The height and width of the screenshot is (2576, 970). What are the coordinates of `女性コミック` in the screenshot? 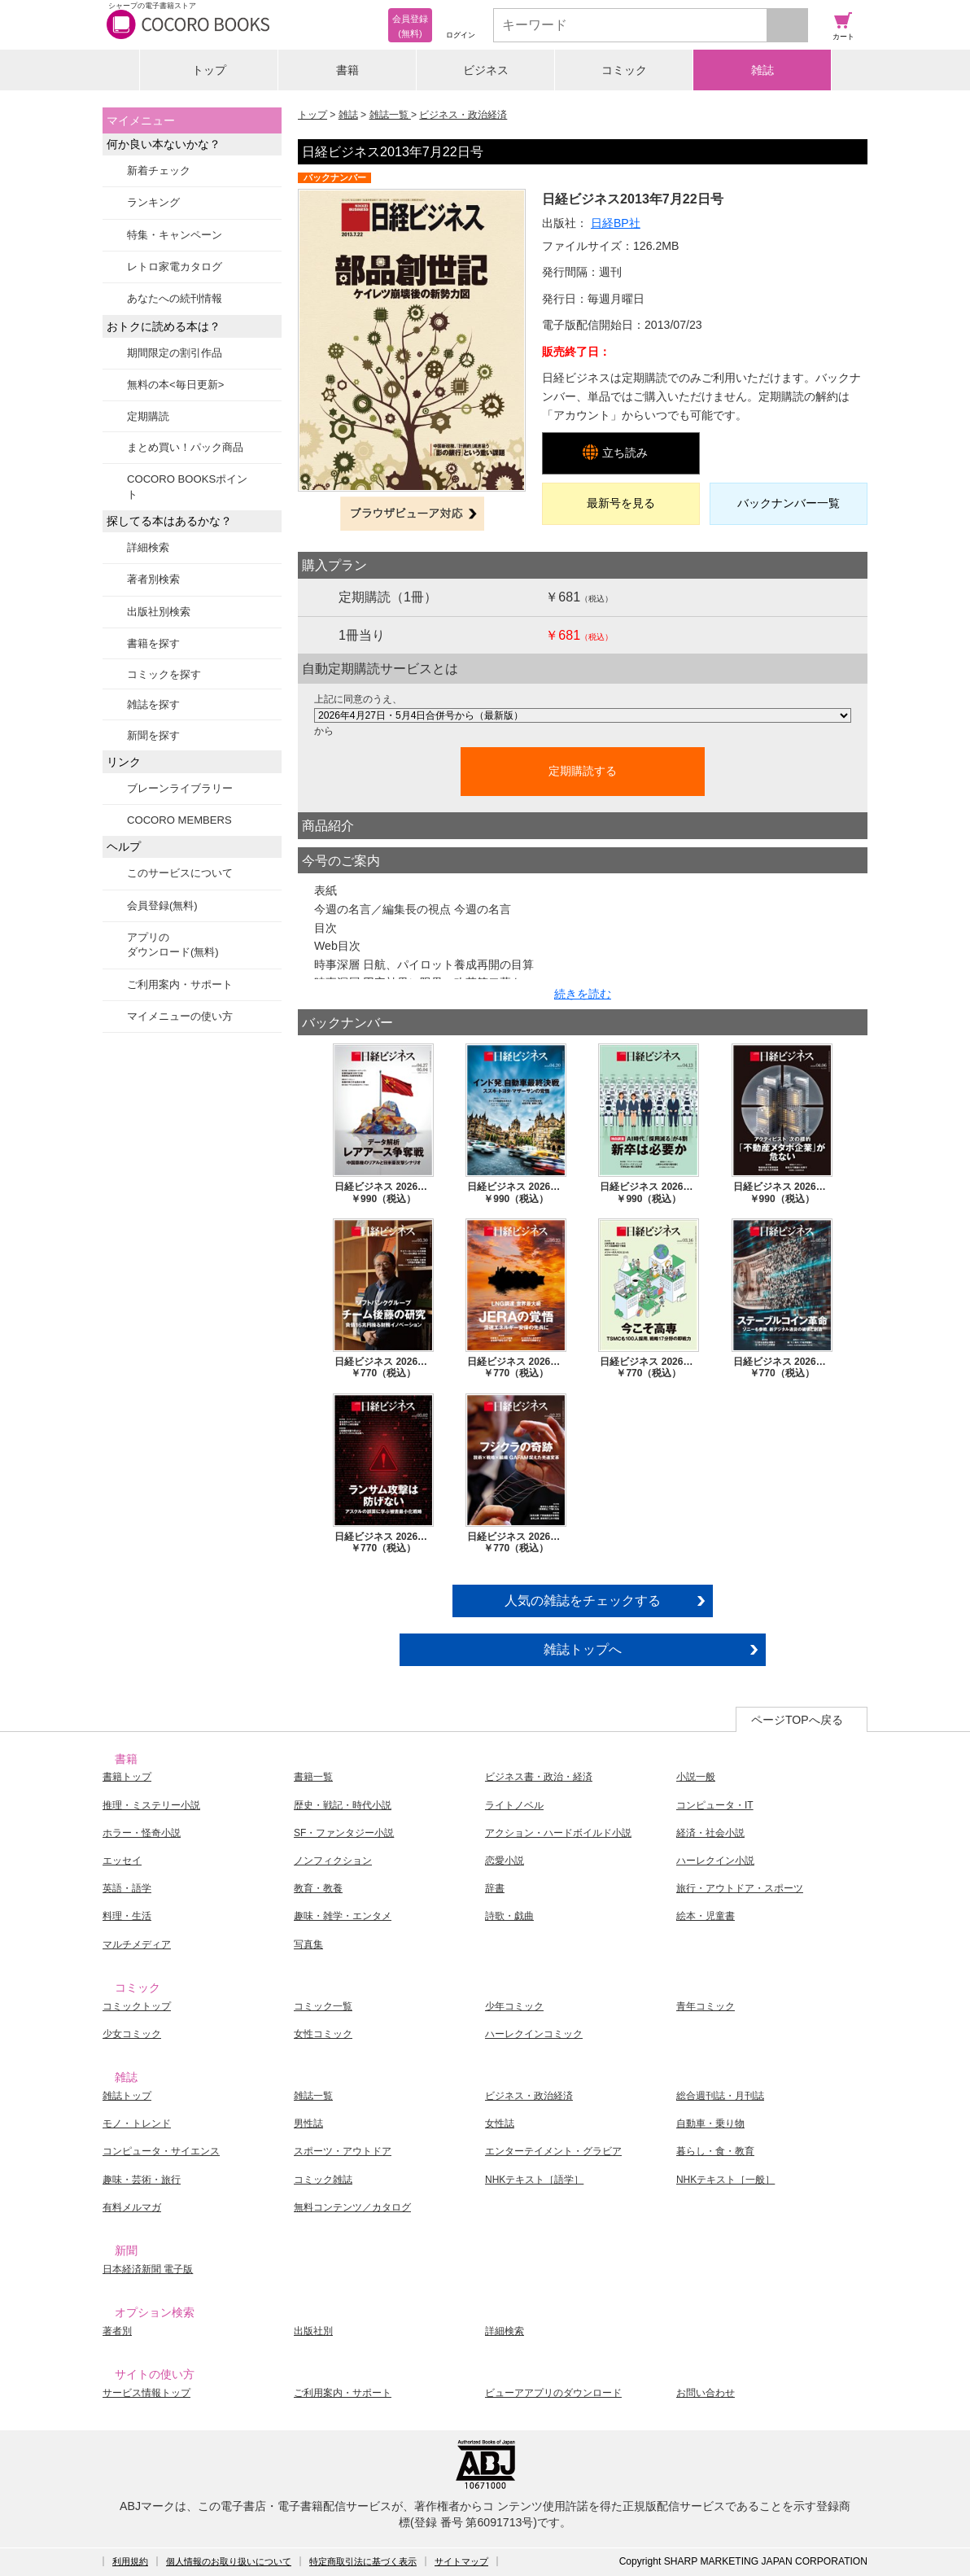 It's located at (323, 2034).